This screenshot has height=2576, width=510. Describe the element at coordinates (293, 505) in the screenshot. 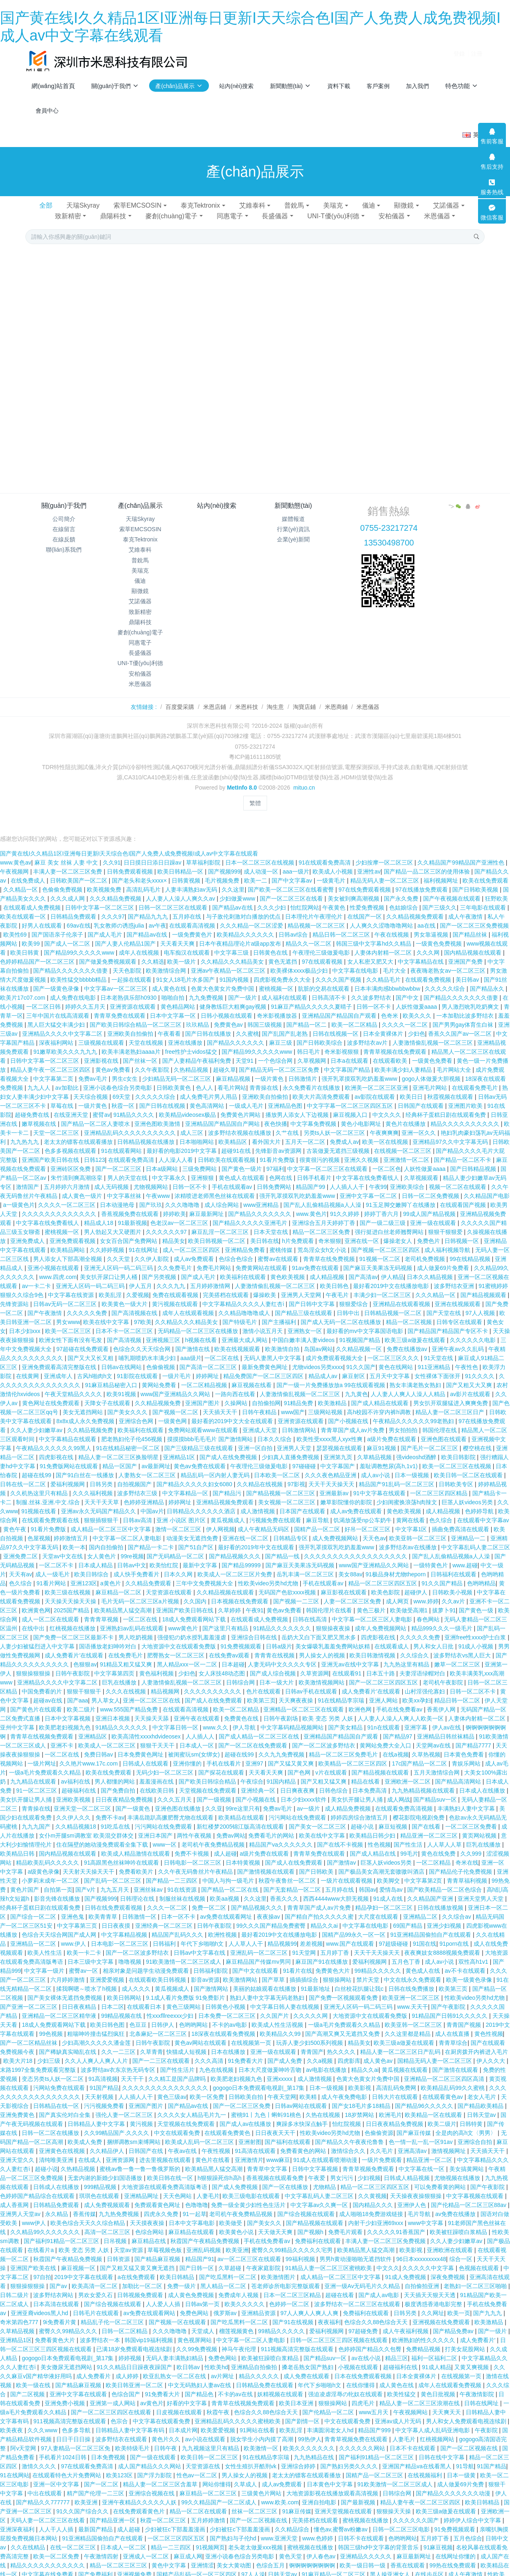

I see `新聞動態(tài)` at that location.